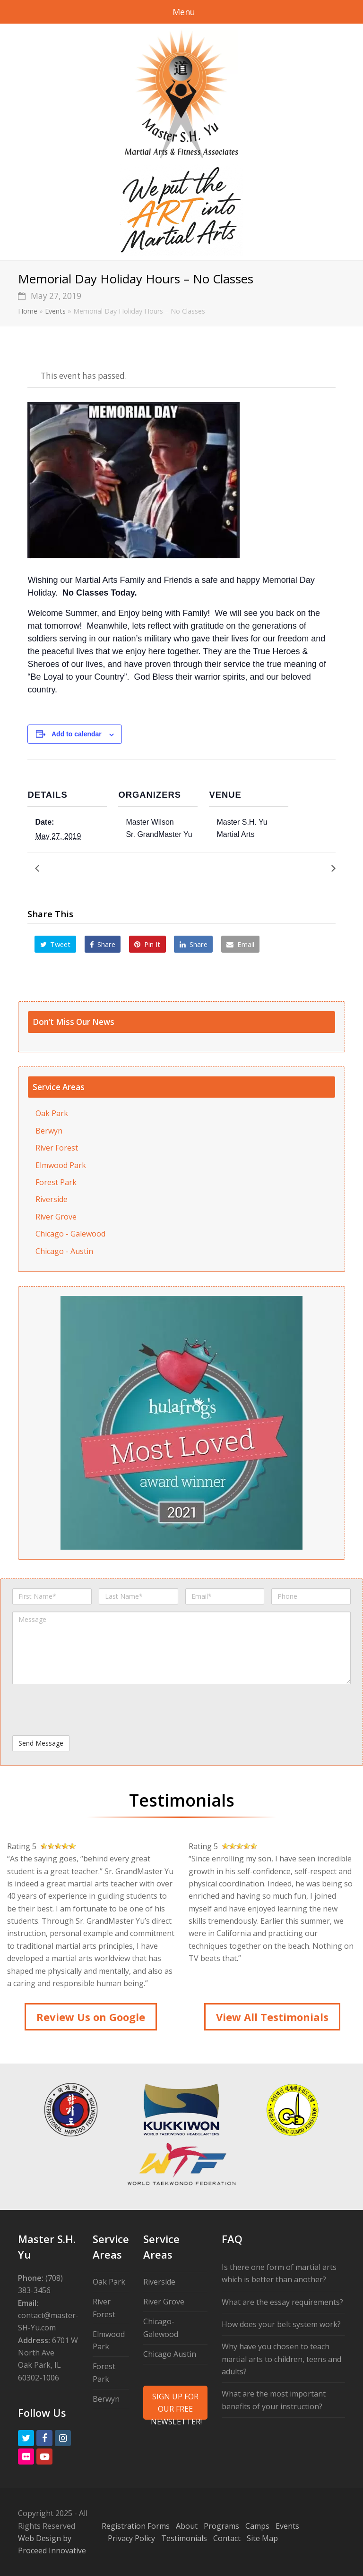 This screenshot has width=363, height=2576. What do you see at coordinates (133, 580) in the screenshot?
I see `Martial Arts Family and Friends` at bounding box center [133, 580].